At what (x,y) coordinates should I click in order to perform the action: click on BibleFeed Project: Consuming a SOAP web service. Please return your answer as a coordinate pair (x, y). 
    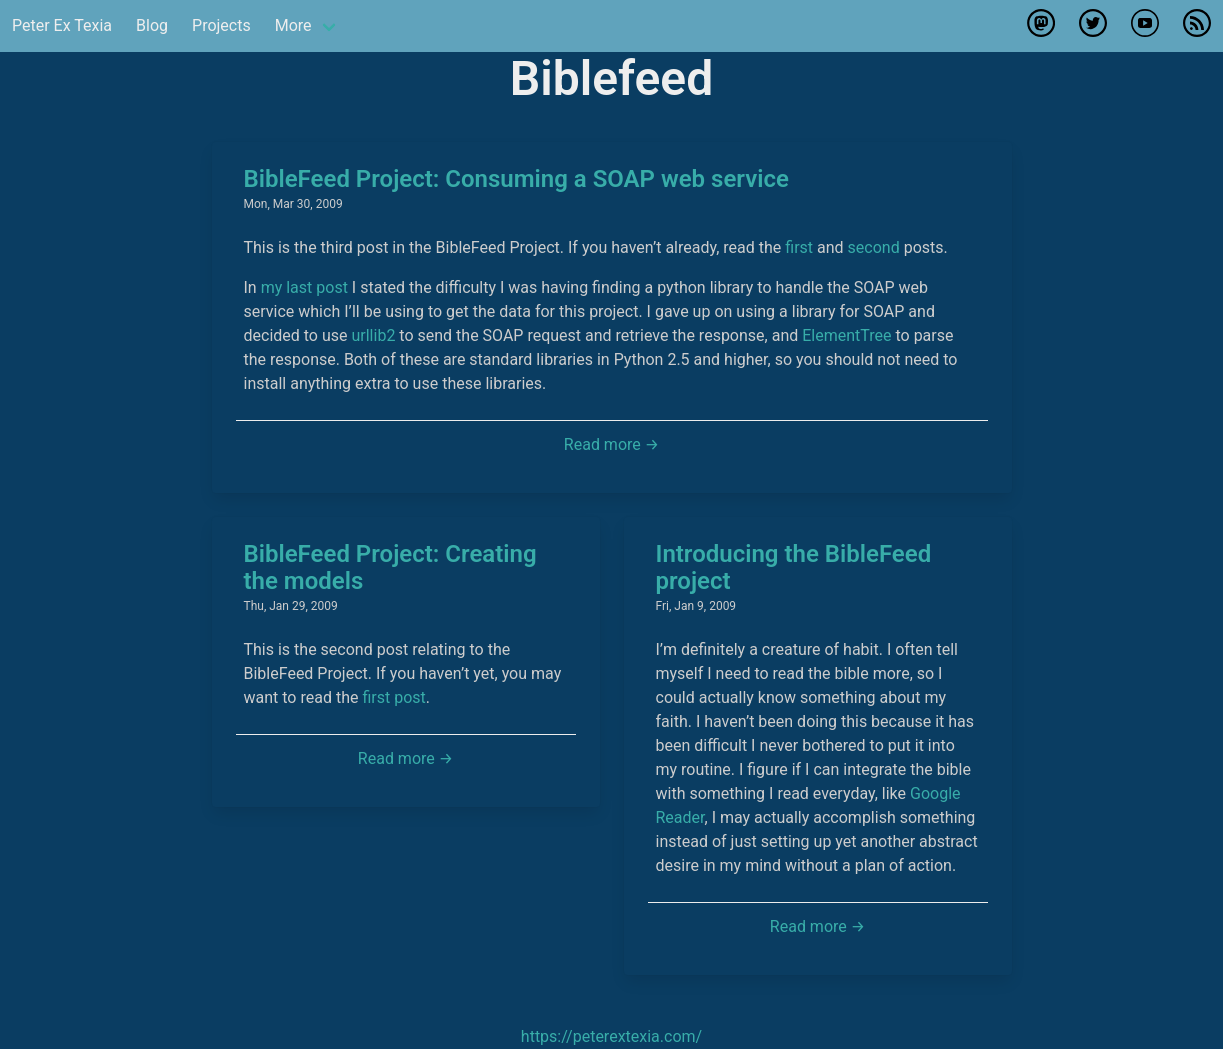
    Looking at the image, I should click on (516, 179).